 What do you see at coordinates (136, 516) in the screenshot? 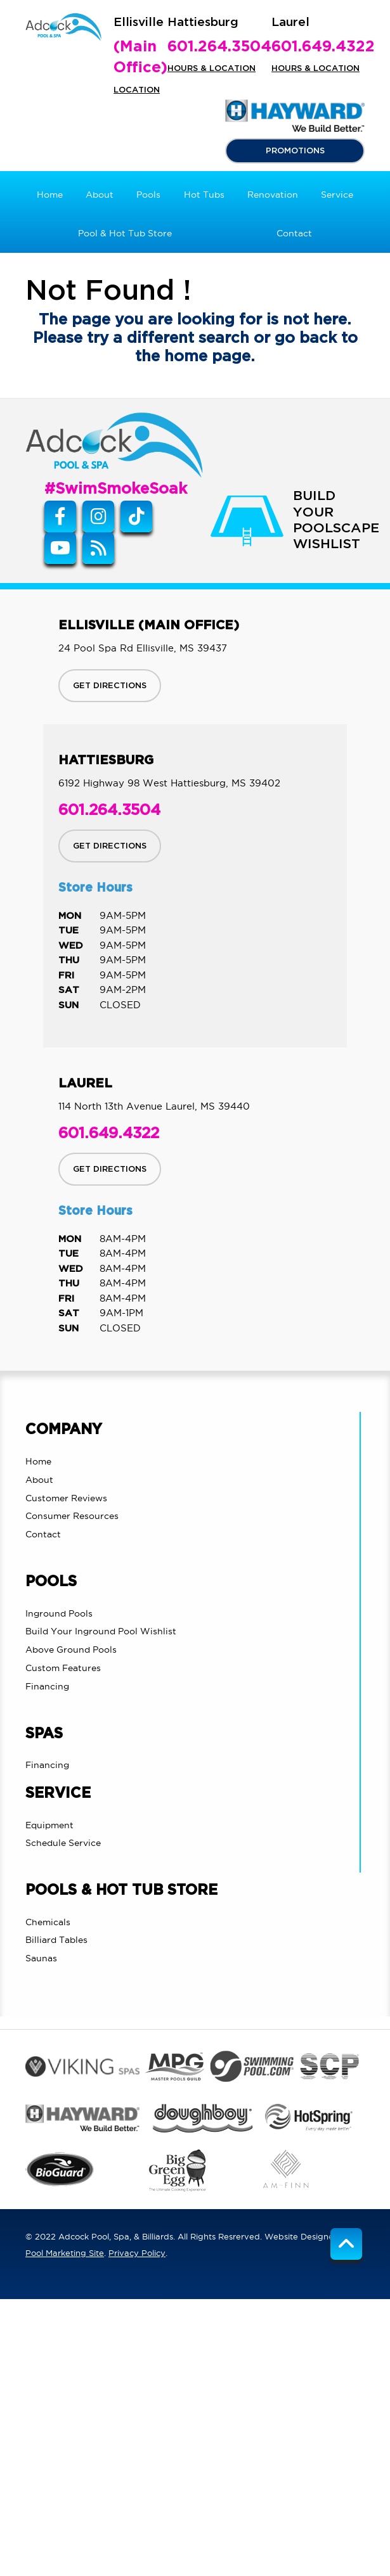
I see `[Tiktok Link]` at bounding box center [136, 516].